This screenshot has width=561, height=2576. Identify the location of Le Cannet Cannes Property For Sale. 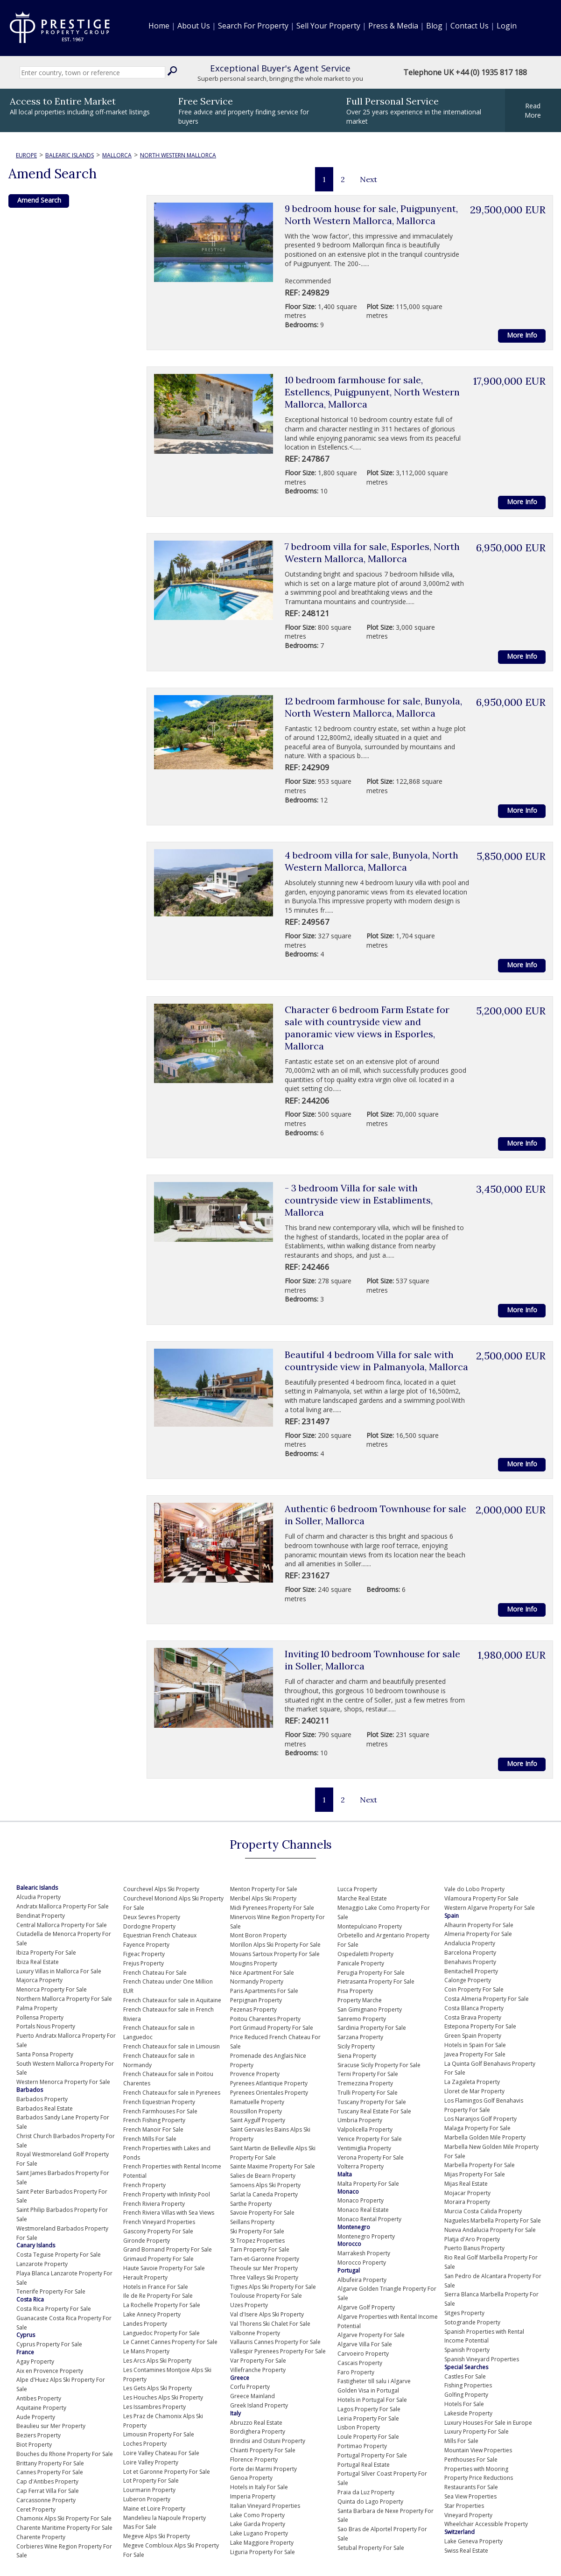
(170, 2342).